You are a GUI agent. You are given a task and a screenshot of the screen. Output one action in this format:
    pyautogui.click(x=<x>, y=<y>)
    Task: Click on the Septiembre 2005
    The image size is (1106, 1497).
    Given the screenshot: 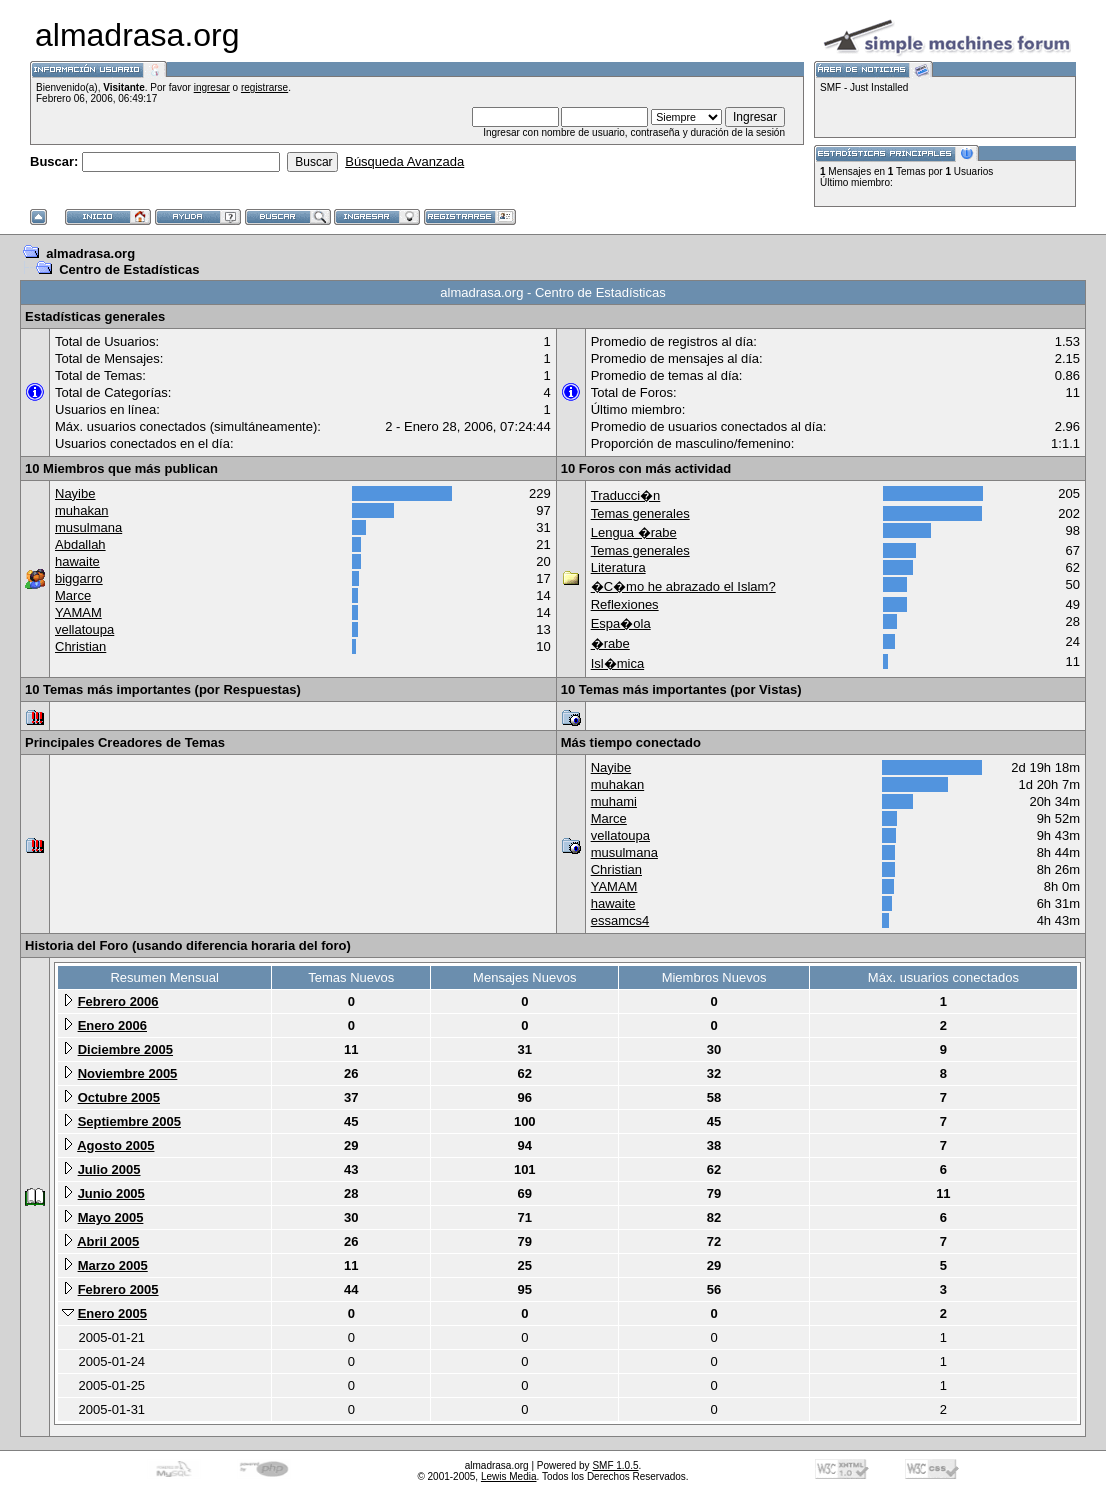 What is the action you would take?
    pyautogui.click(x=129, y=1121)
    